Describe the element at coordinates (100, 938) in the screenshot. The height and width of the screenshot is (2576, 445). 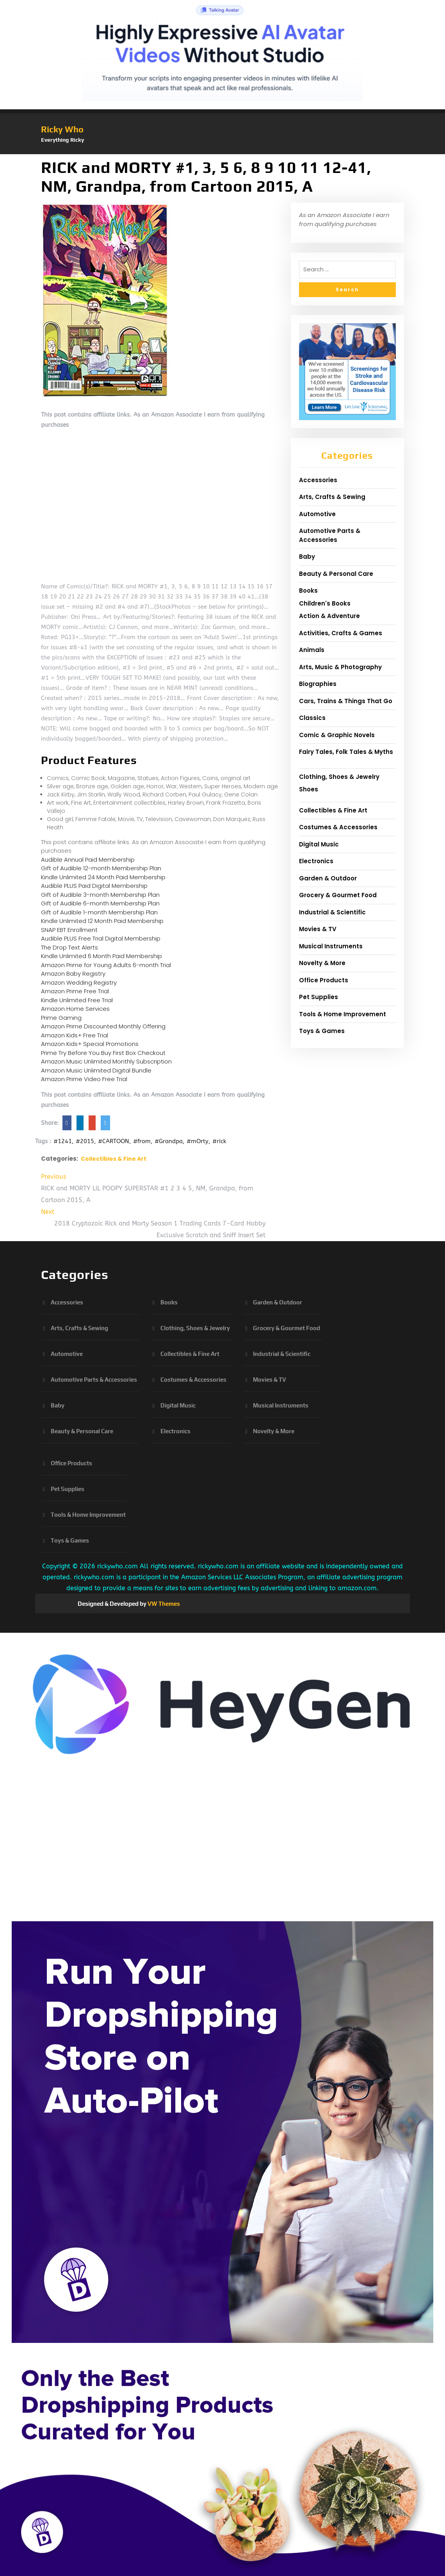
I see `Audible PLUS Free Trial Digital Membership` at that location.